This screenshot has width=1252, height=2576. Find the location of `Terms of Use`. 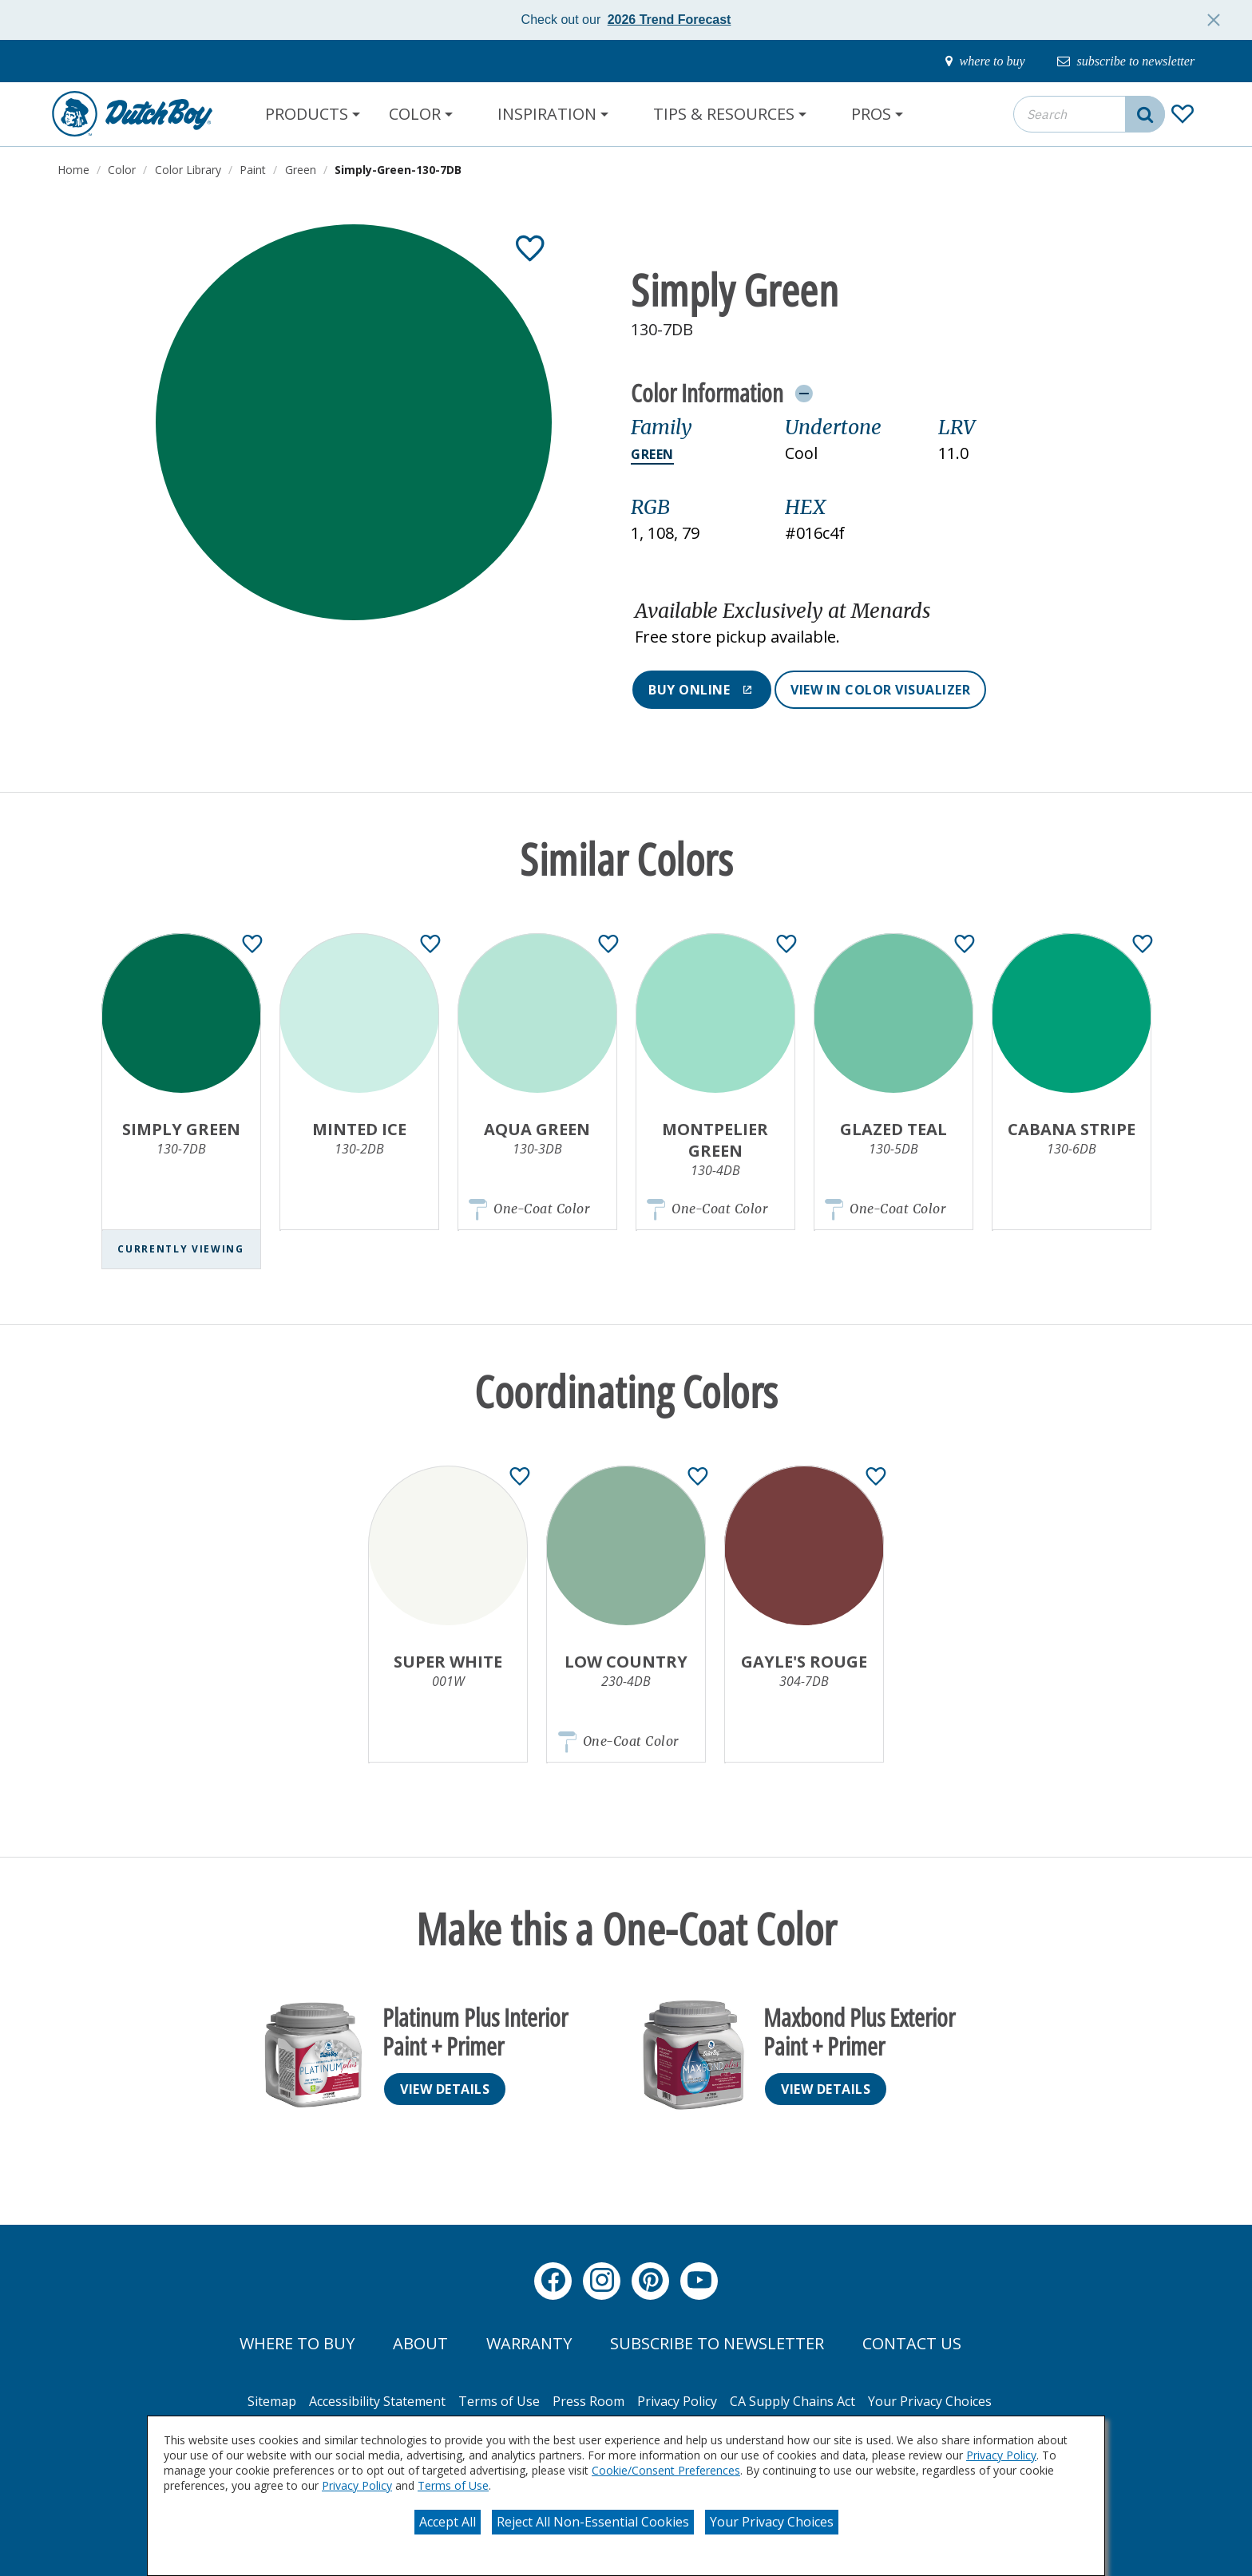

Terms of Use is located at coordinates (453, 2485).